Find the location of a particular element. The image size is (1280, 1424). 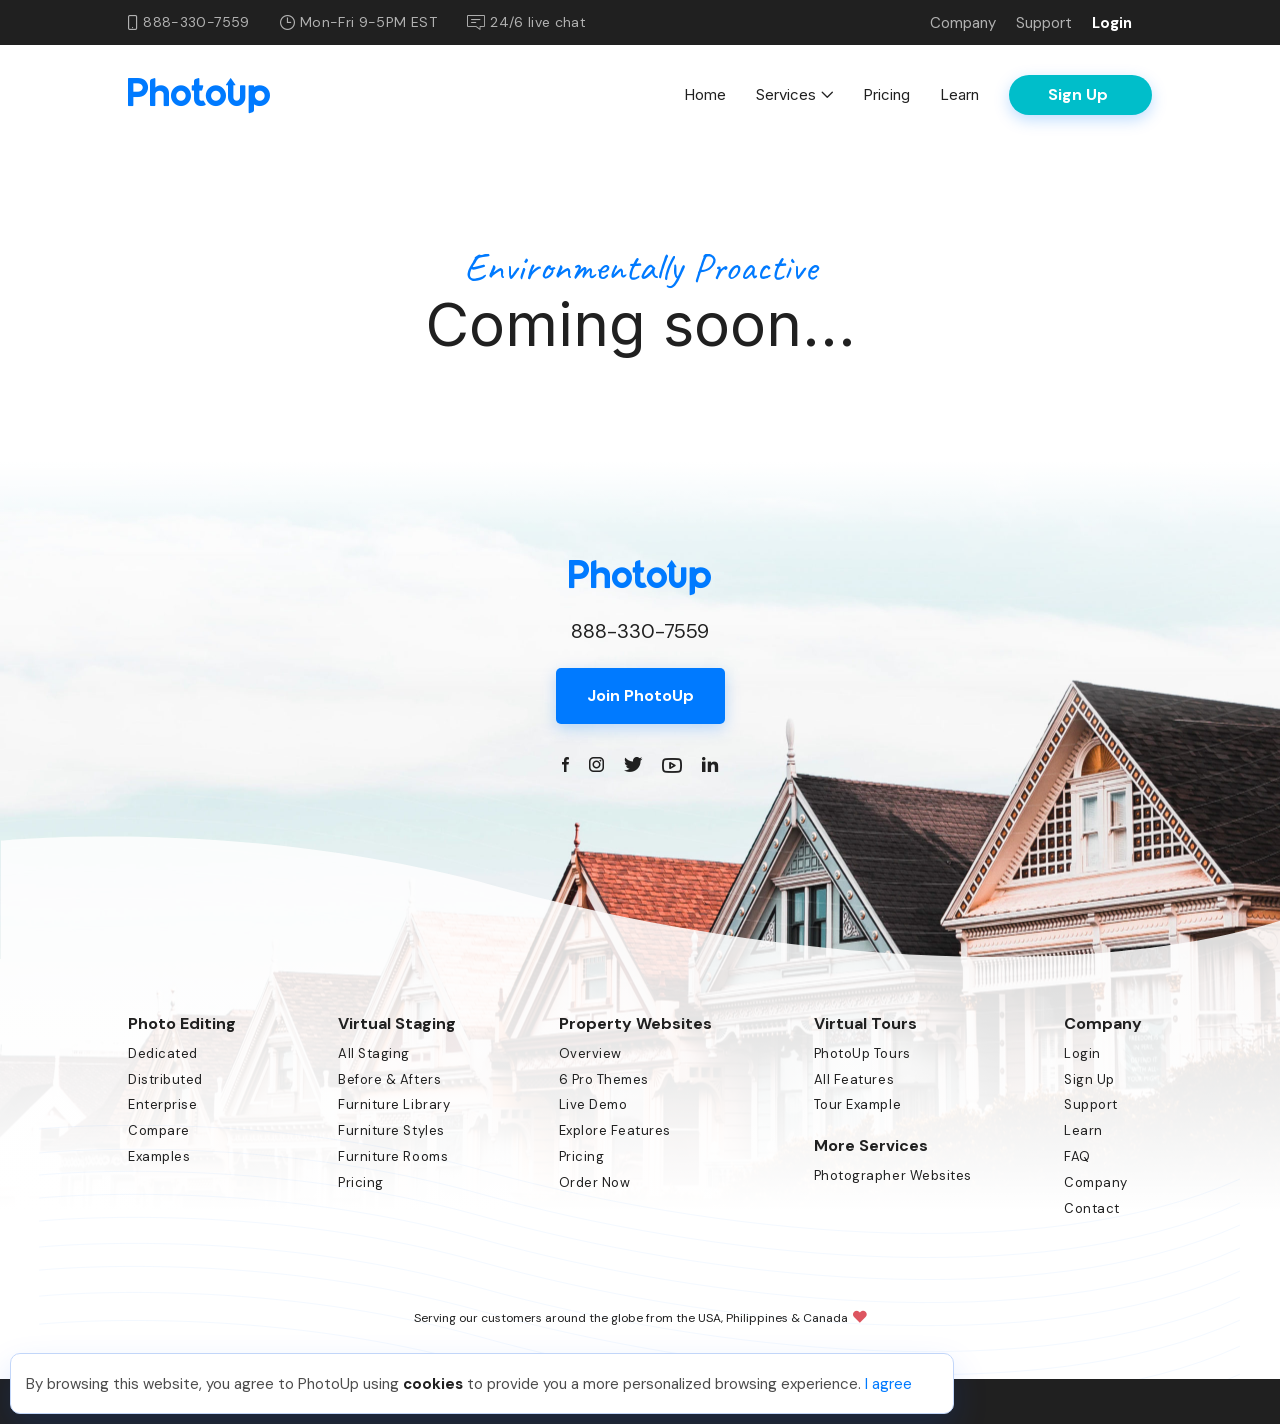

Furniture Library is located at coordinates (394, 1104).